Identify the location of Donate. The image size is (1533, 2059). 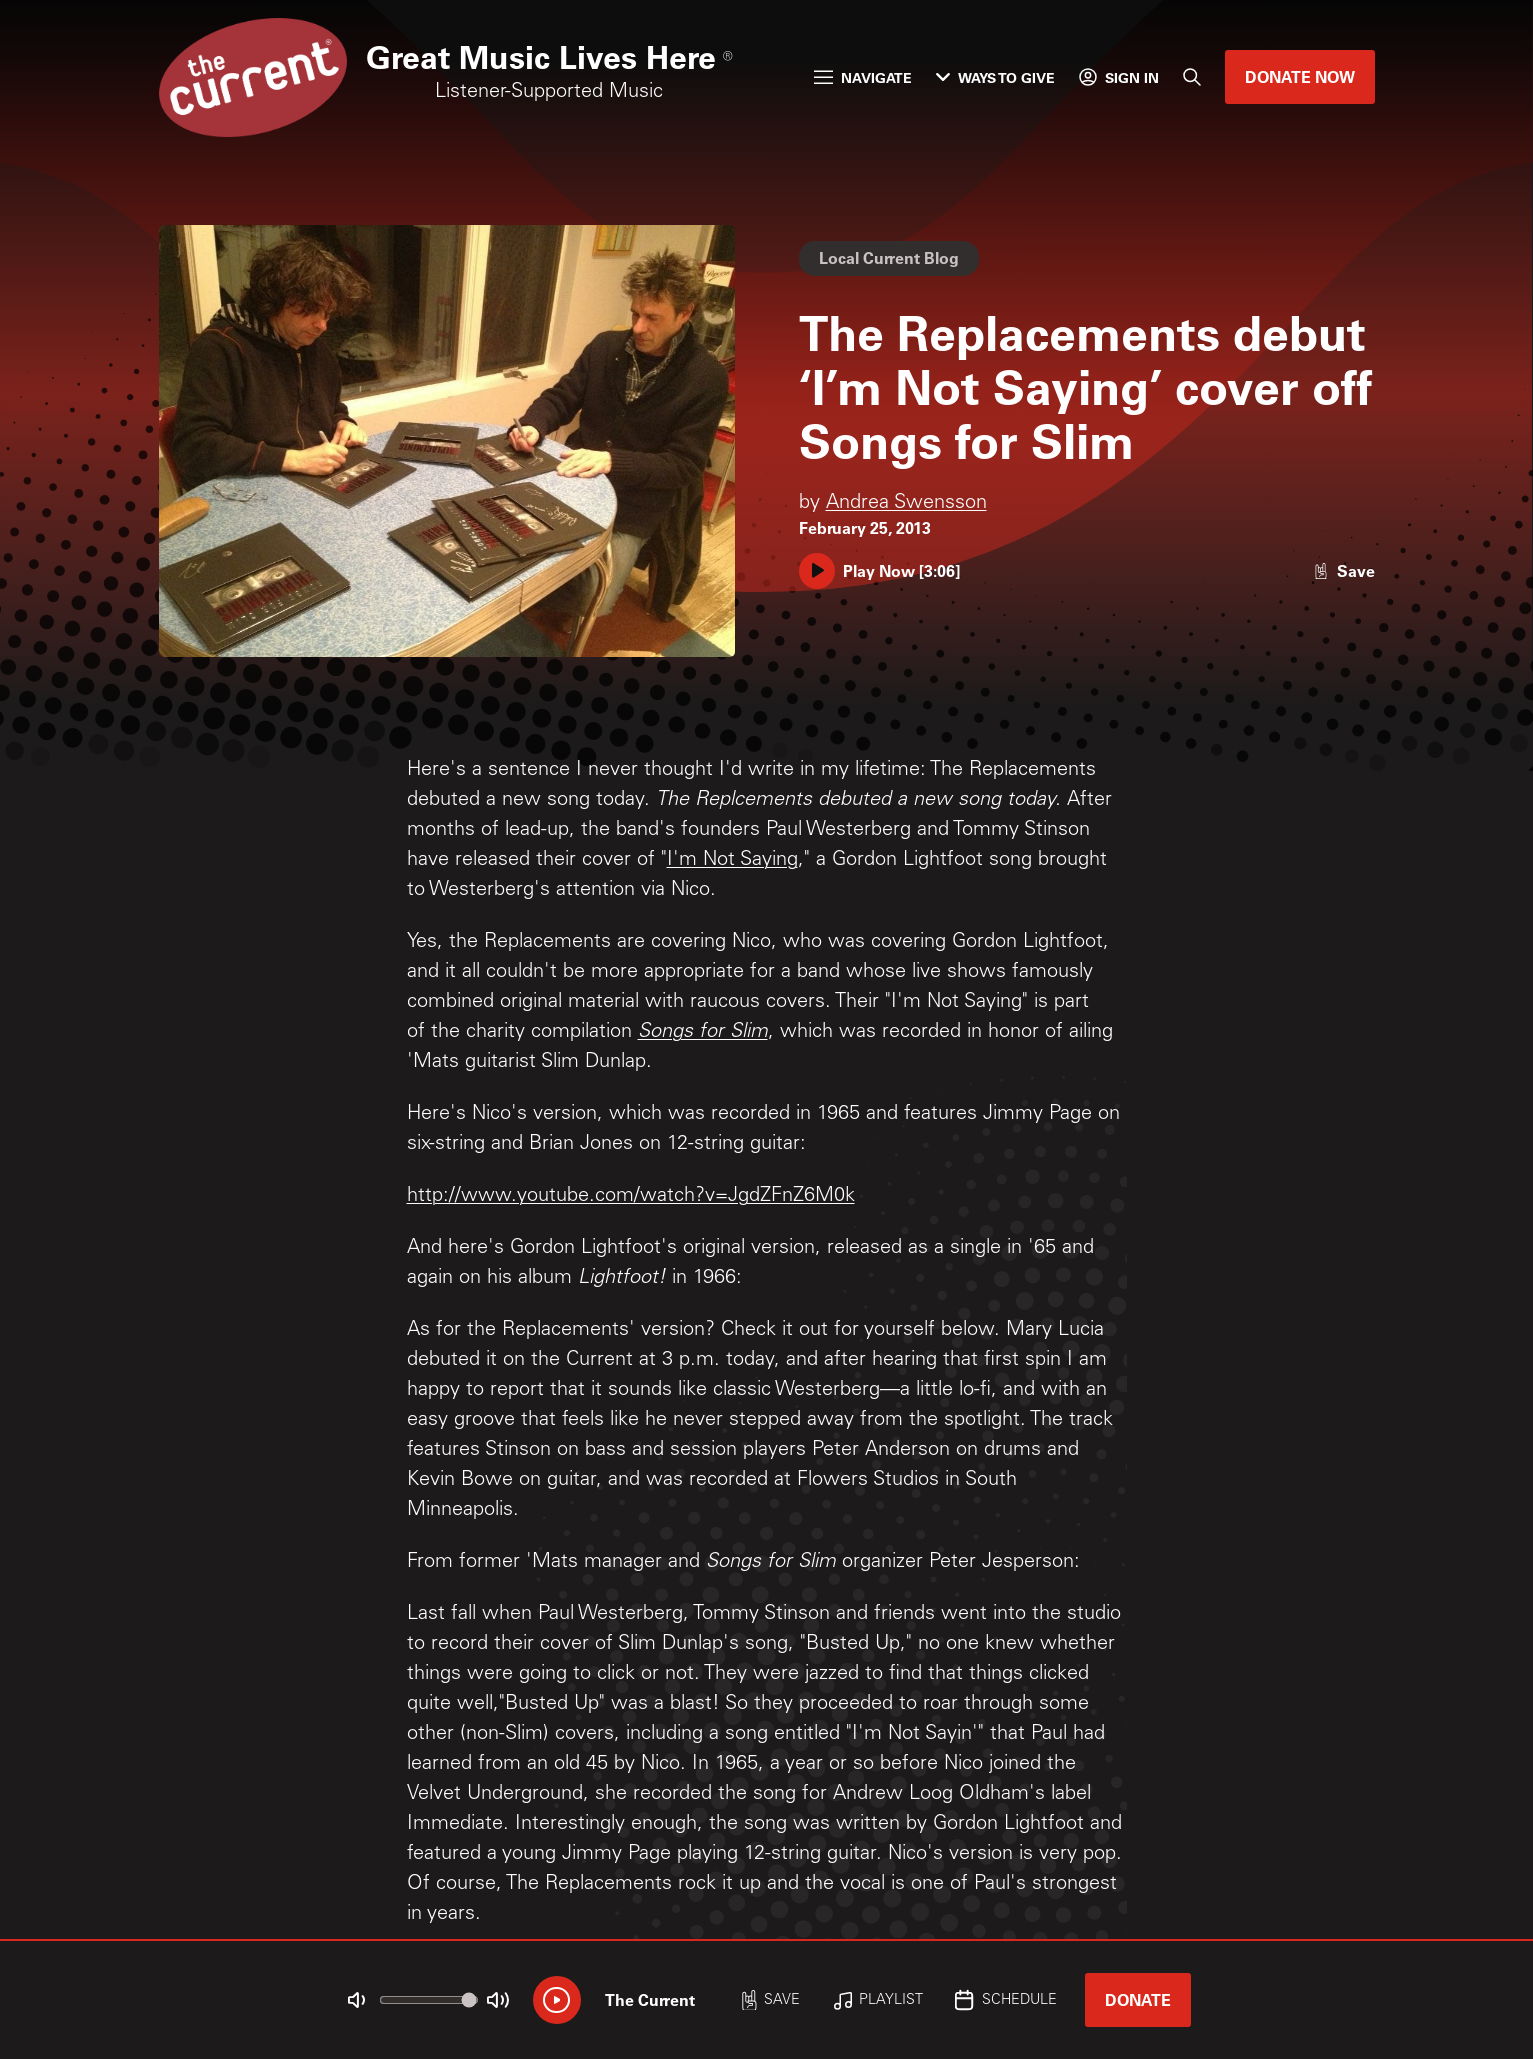
(1138, 1999).